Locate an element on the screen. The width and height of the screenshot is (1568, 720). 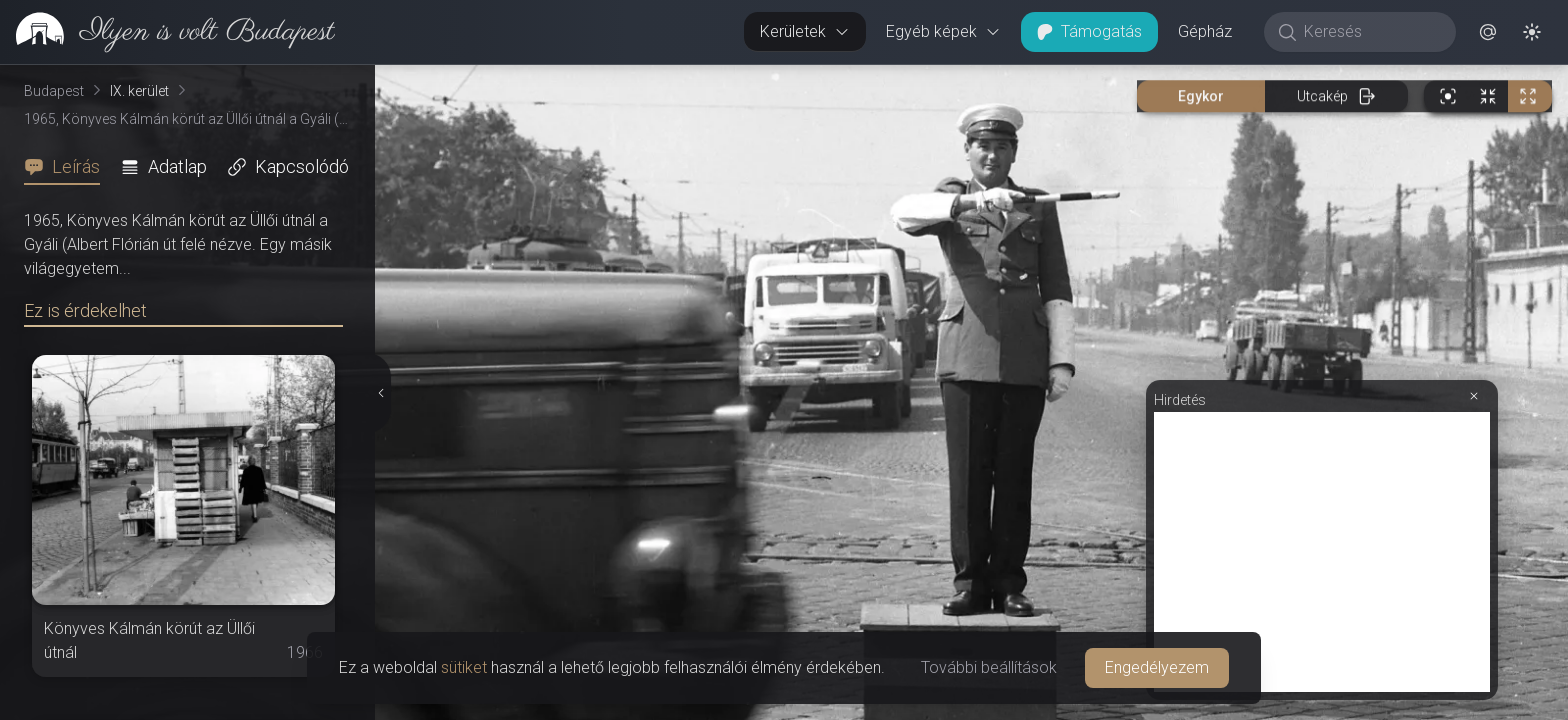
[button] is located at coordinates (1488, 32).